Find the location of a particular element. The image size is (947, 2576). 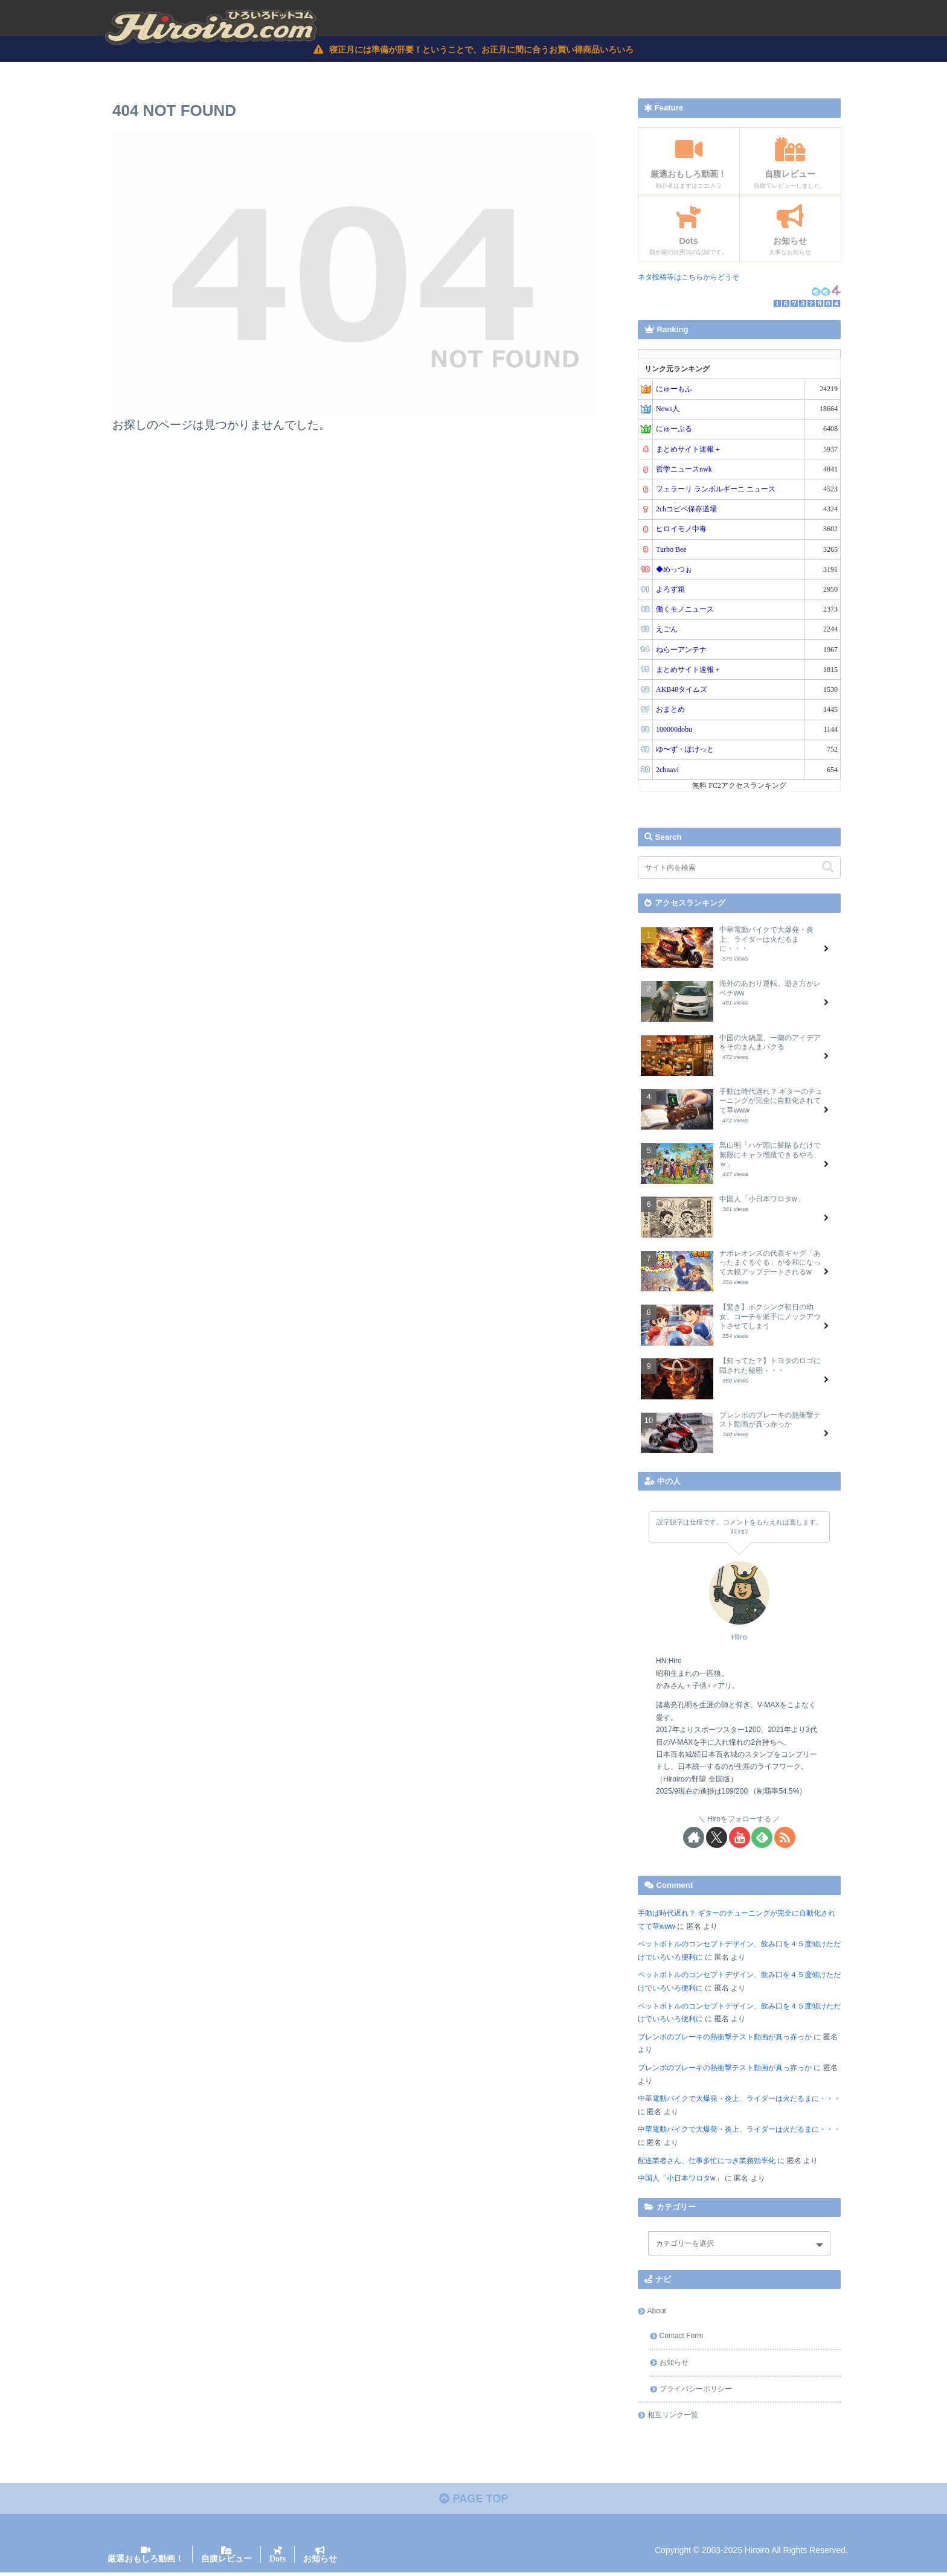

中国人「小日本ワロタw」 is located at coordinates (680, 2179).